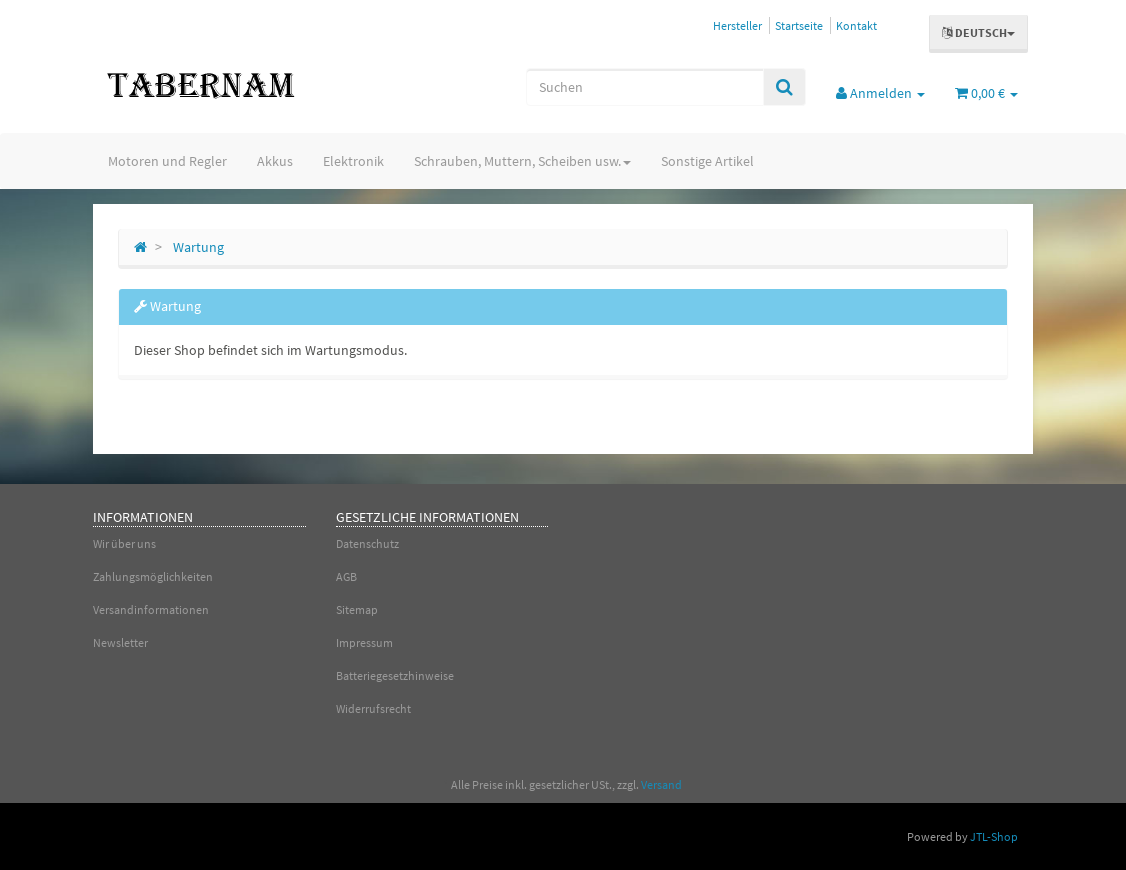 Image resolution: width=1126 pixels, height=870 pixels. I want to click on Zahlungsmöglichkeiten, so click(153, 576).